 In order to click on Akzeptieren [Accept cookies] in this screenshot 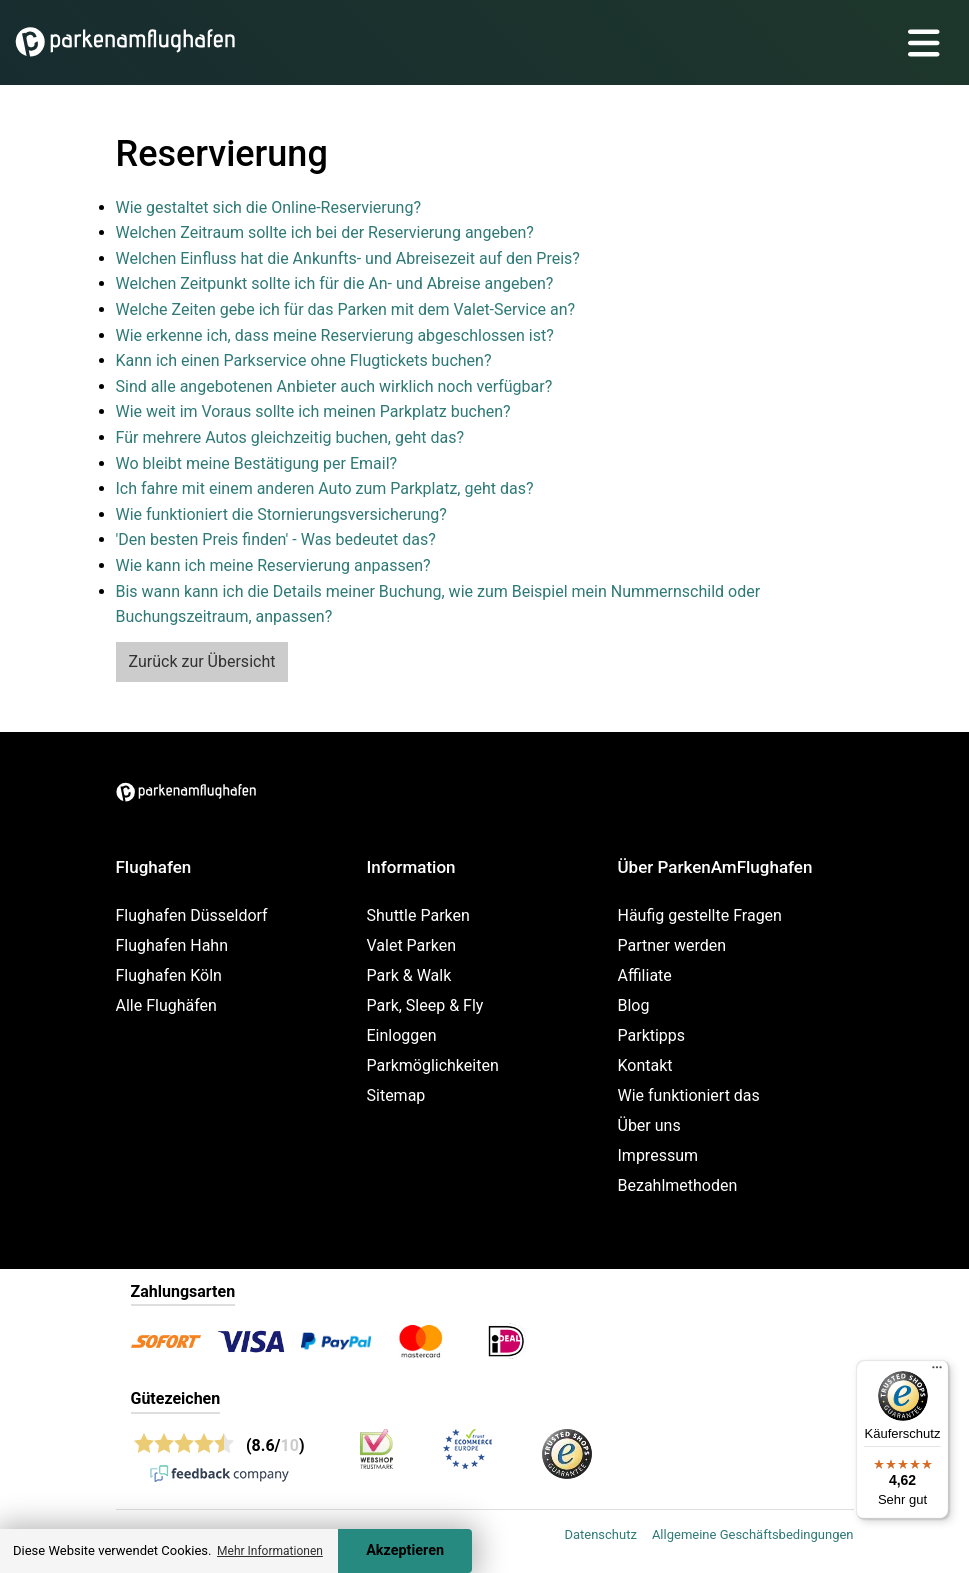, I will do `click(405, 1550)`.